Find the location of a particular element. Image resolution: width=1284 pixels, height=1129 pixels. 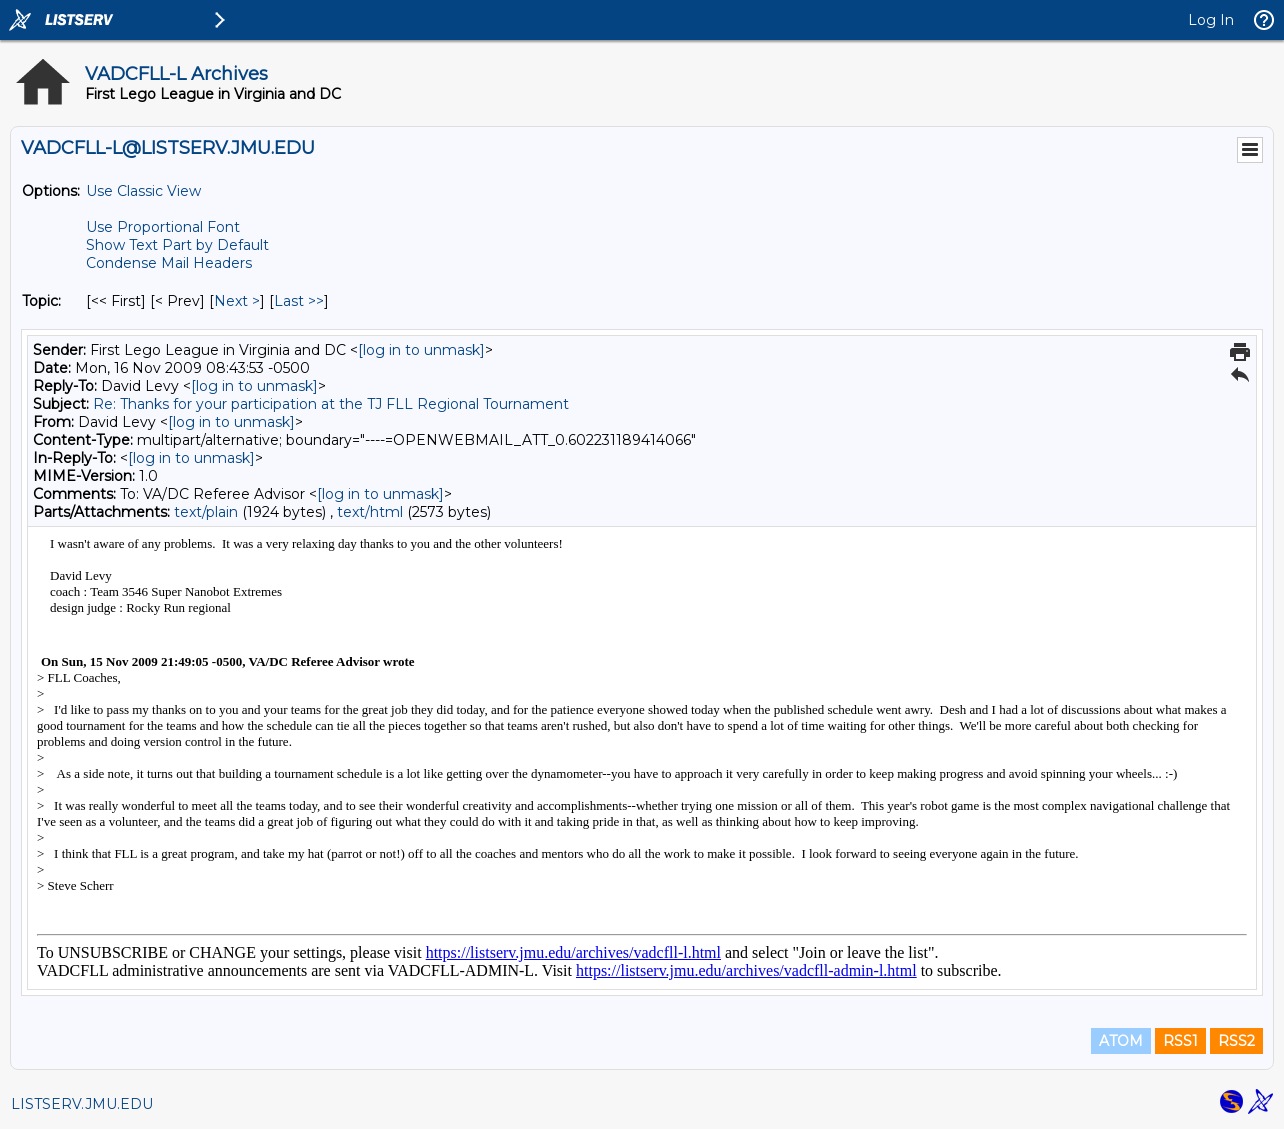

Next > [Next Message By Topic] is located at coordinates (237, 301).